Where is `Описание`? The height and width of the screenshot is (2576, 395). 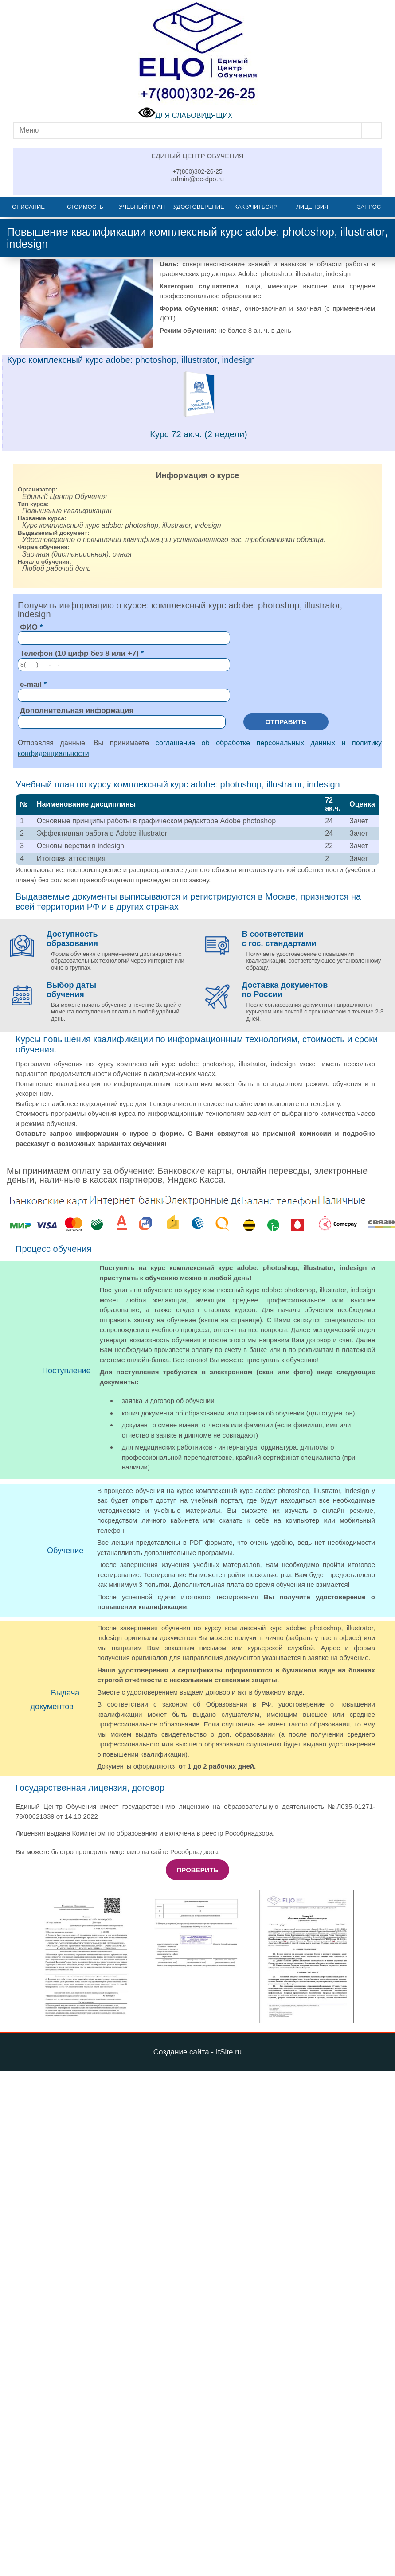 Описание is located at coordinates (28, 206).